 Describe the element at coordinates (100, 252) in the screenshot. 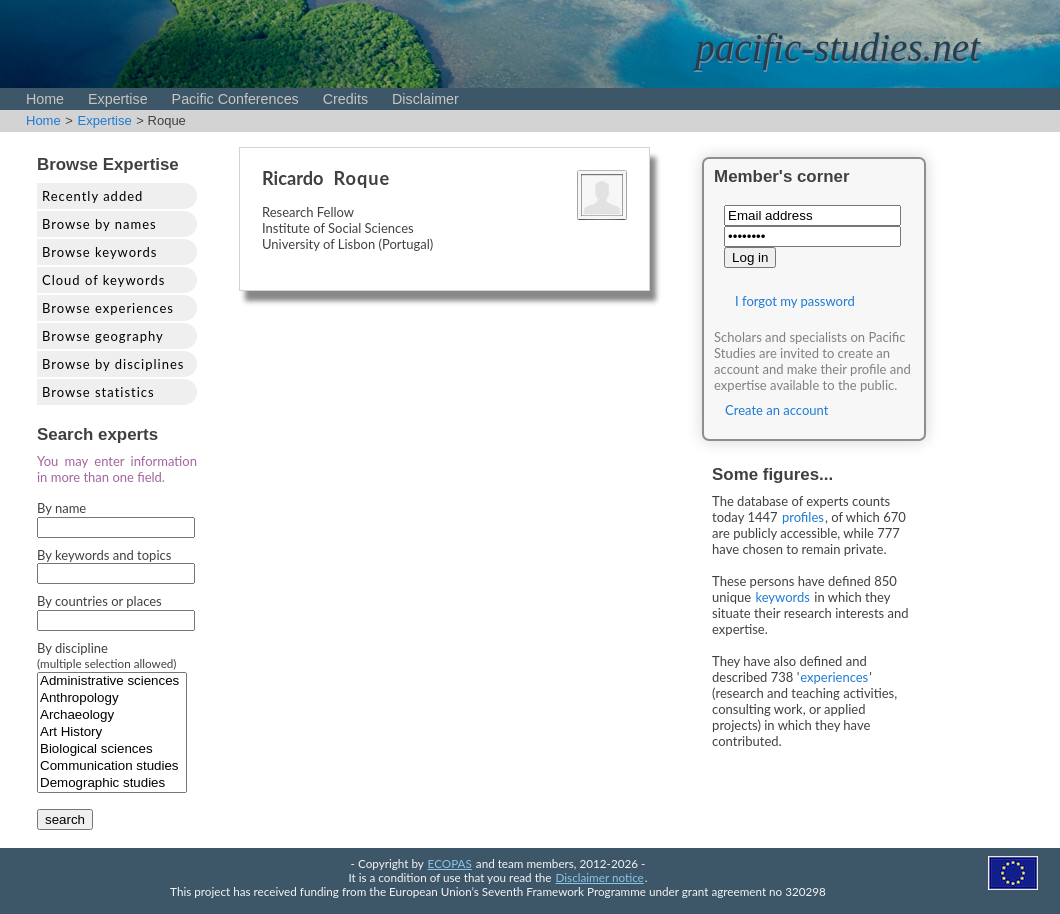

I see `Browse keywords` at that location.